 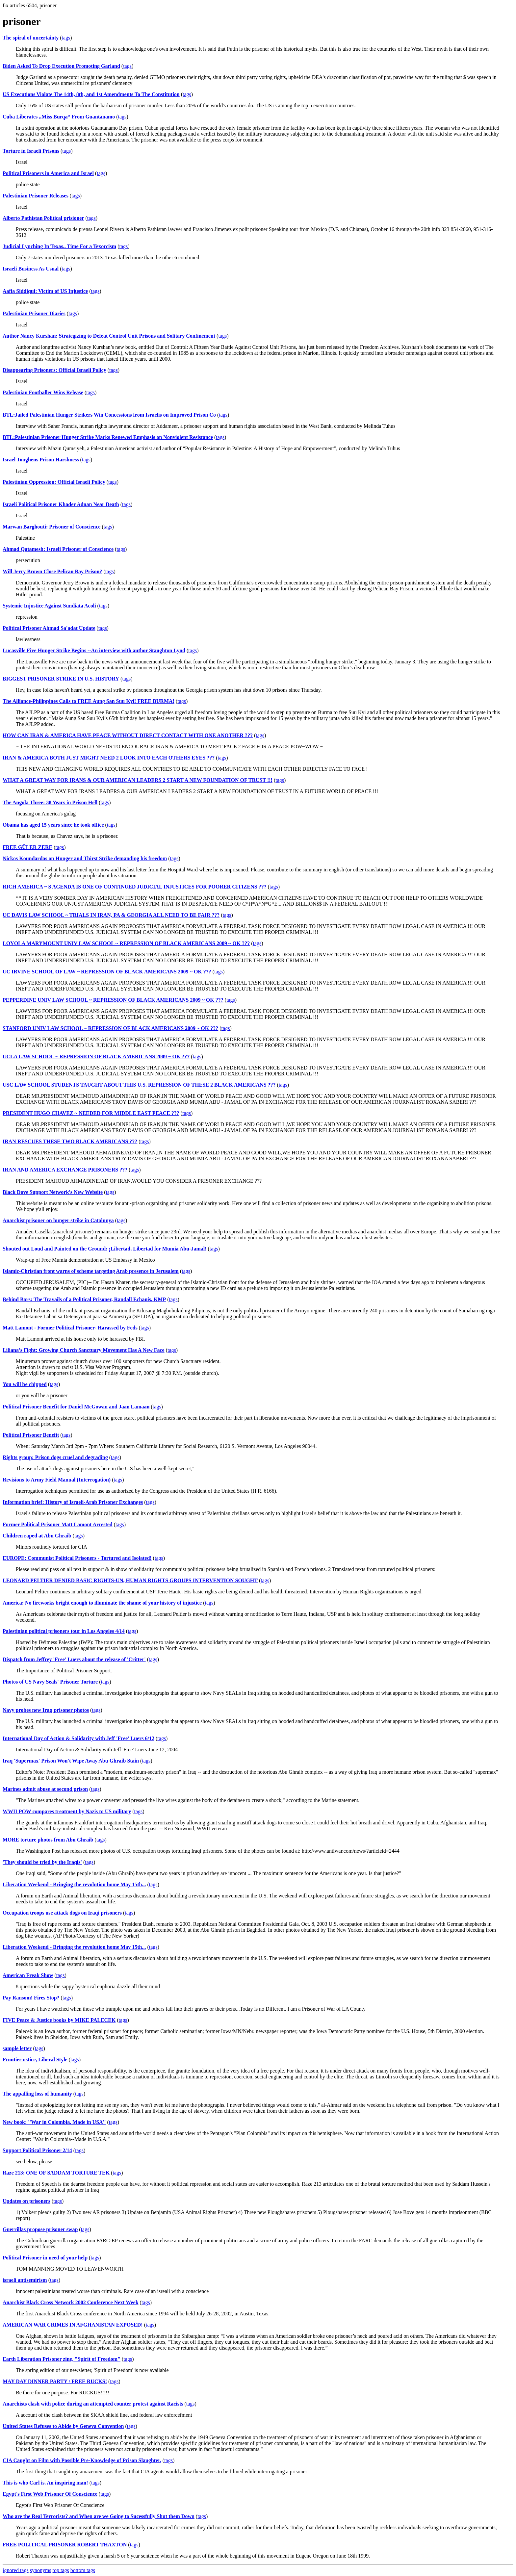 What do you see at coordinates (85, 858) in the screenshot?
I see `Nickos Koundardas on Hunger and Thirst Strike demanding his freedom` at bounding box center [85, 858].